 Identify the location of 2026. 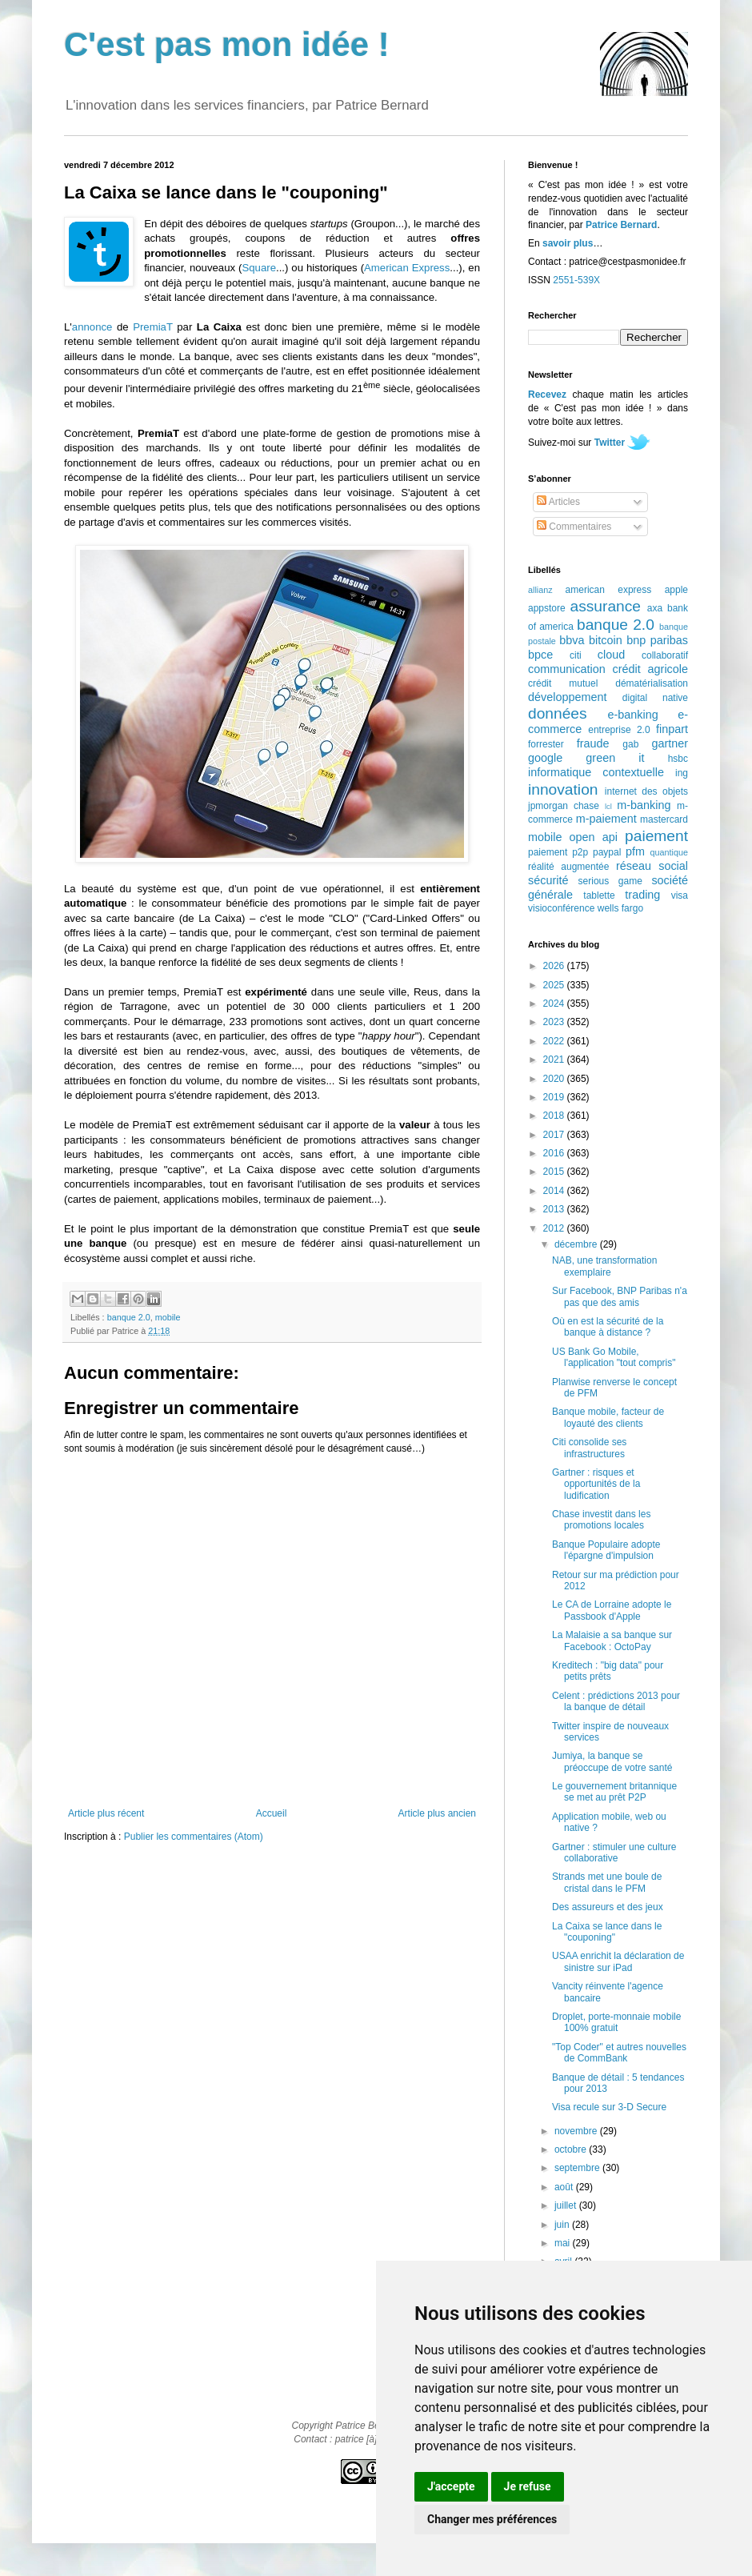
(555, 966).